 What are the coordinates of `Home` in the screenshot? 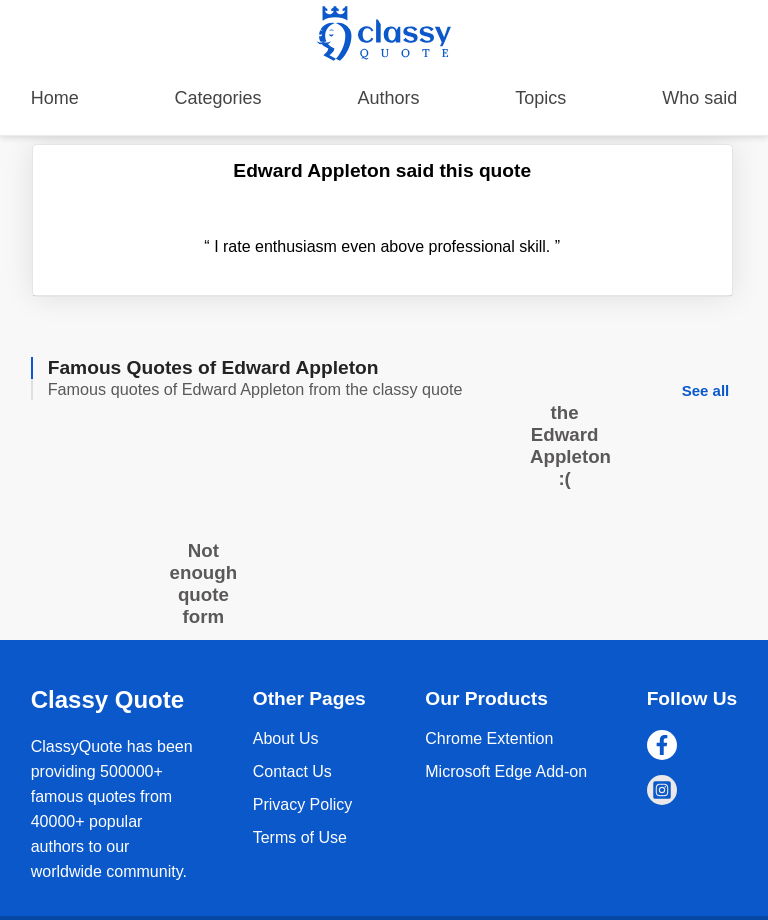 It's located at (55, 98).